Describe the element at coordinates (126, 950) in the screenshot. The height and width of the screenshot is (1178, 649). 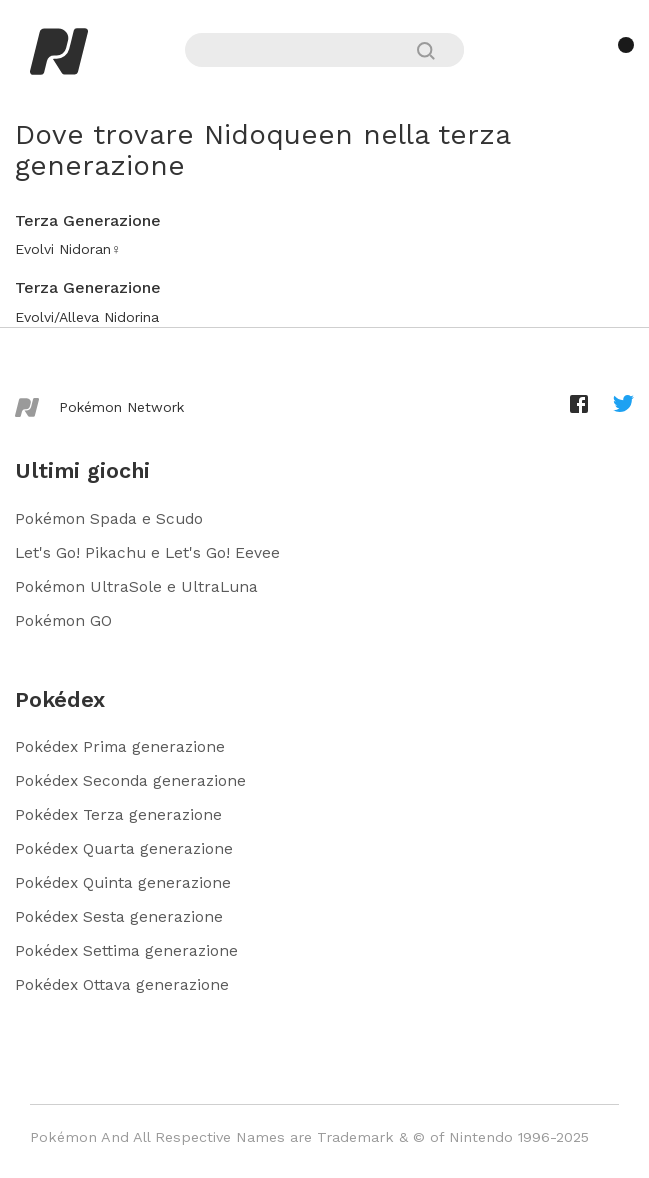
I see `Pokédex Settima generazione` at that location.